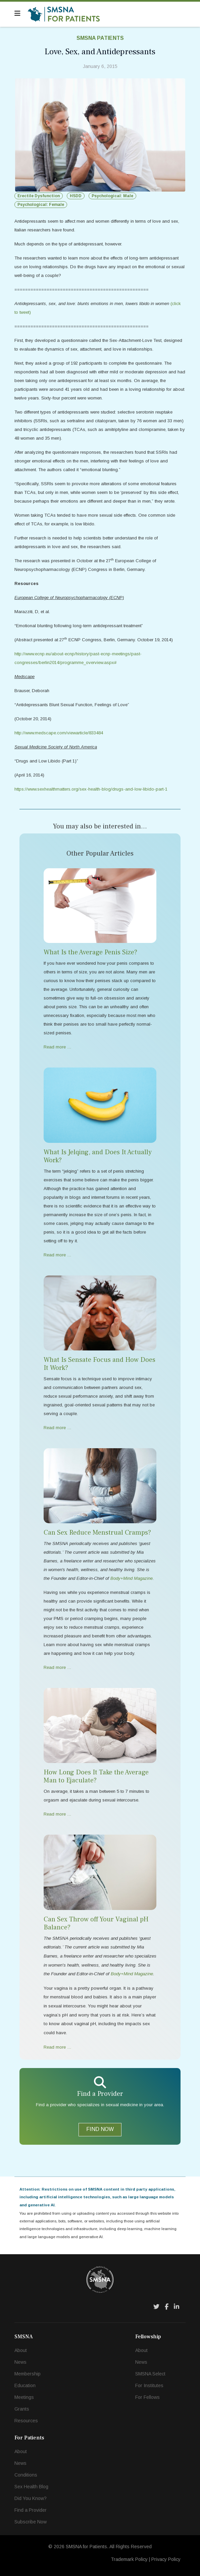  I want to click on About, so click(20, 2350).